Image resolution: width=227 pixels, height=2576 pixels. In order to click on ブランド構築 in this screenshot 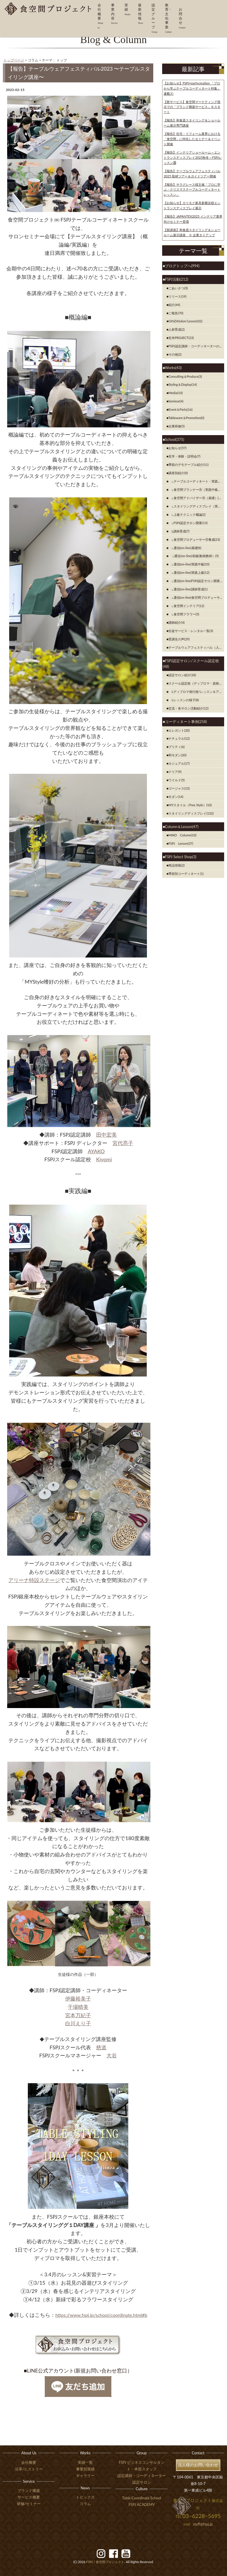, I will do `click(29, 2490)`.